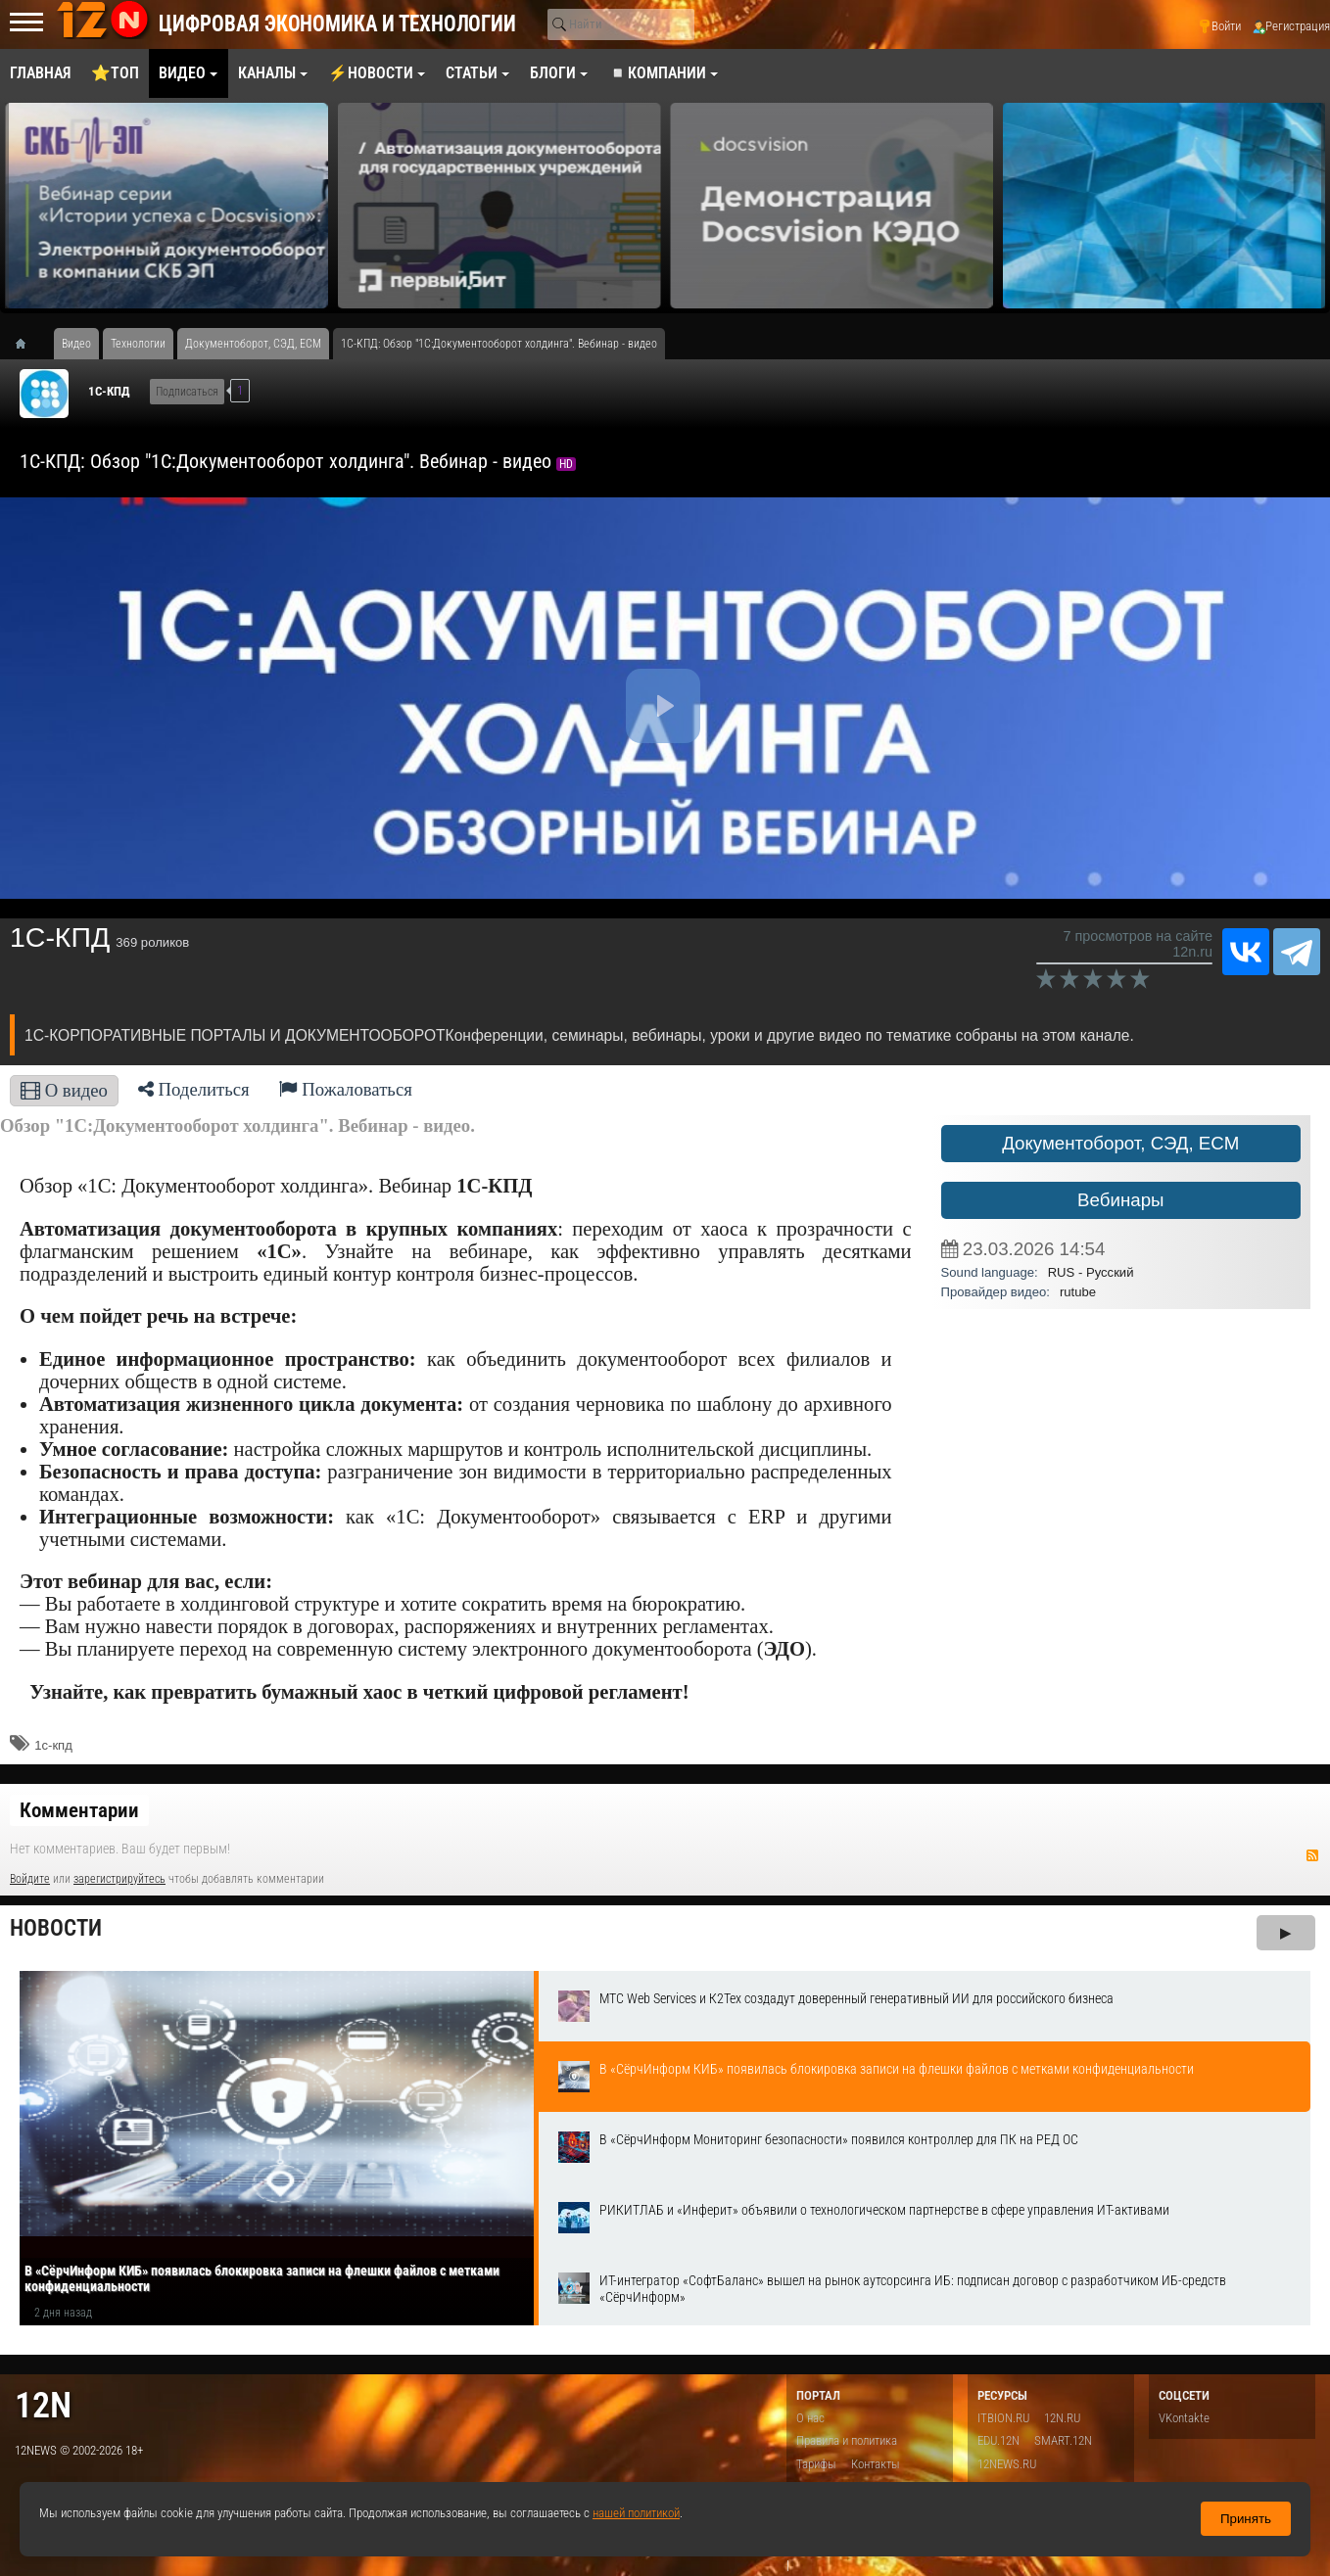 The image size is (1330, 2576). I want to click on Документоборот, СЭД, ECM, so click(1120, 1143).